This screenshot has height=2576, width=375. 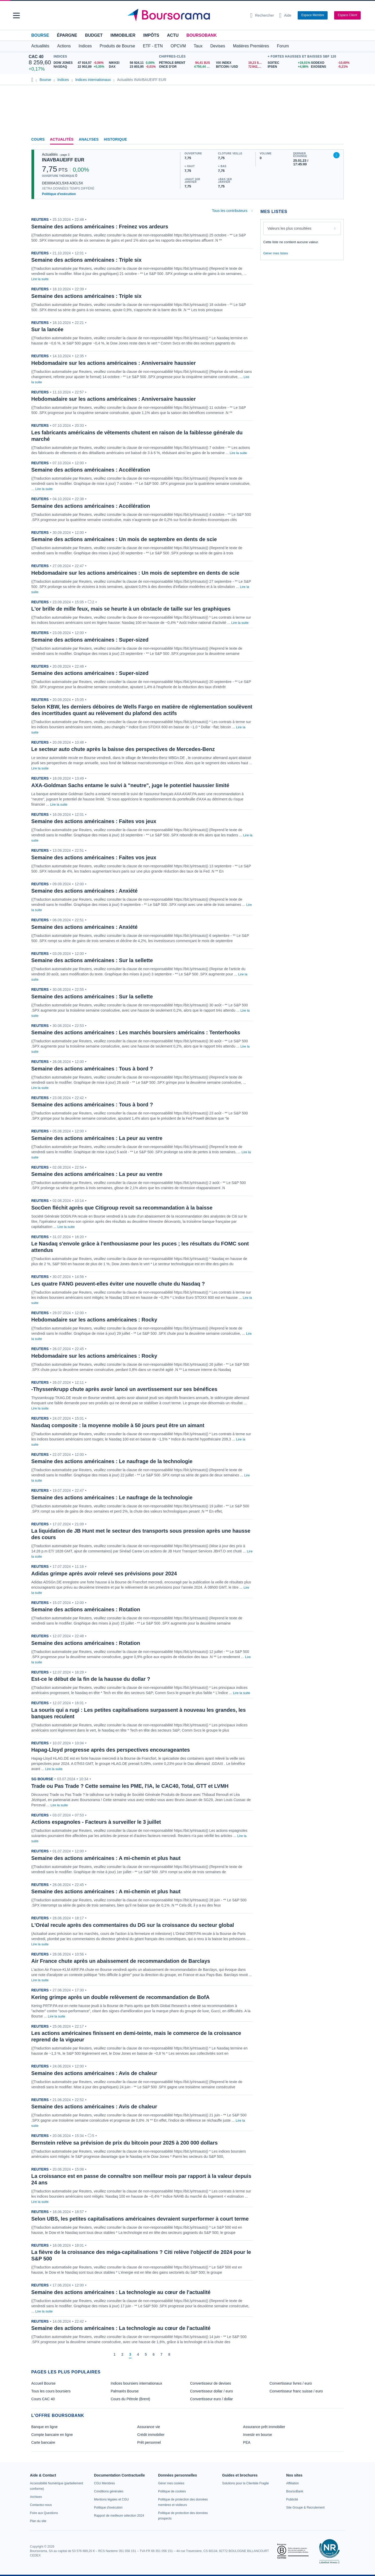 What do you see at coordinates (201, 35) in the screenshot?
I see `BoursoBank` at bounding box center [201, 35].